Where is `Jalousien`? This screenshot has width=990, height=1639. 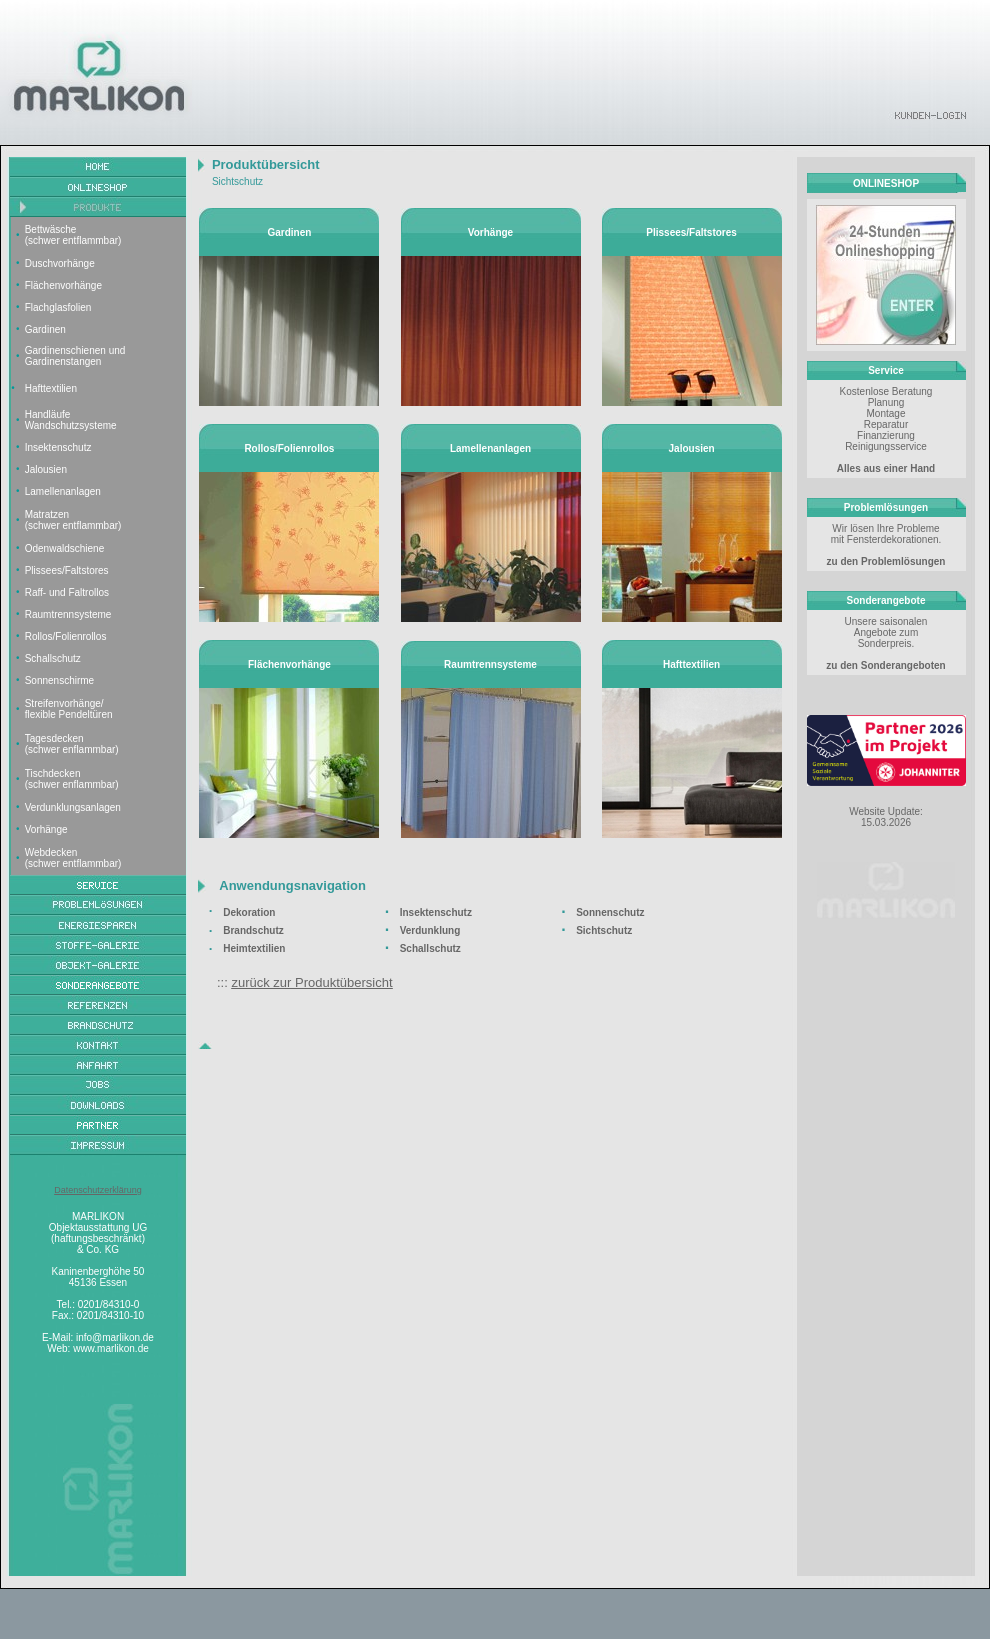
Jalousien is located at coordinates (46, 469).